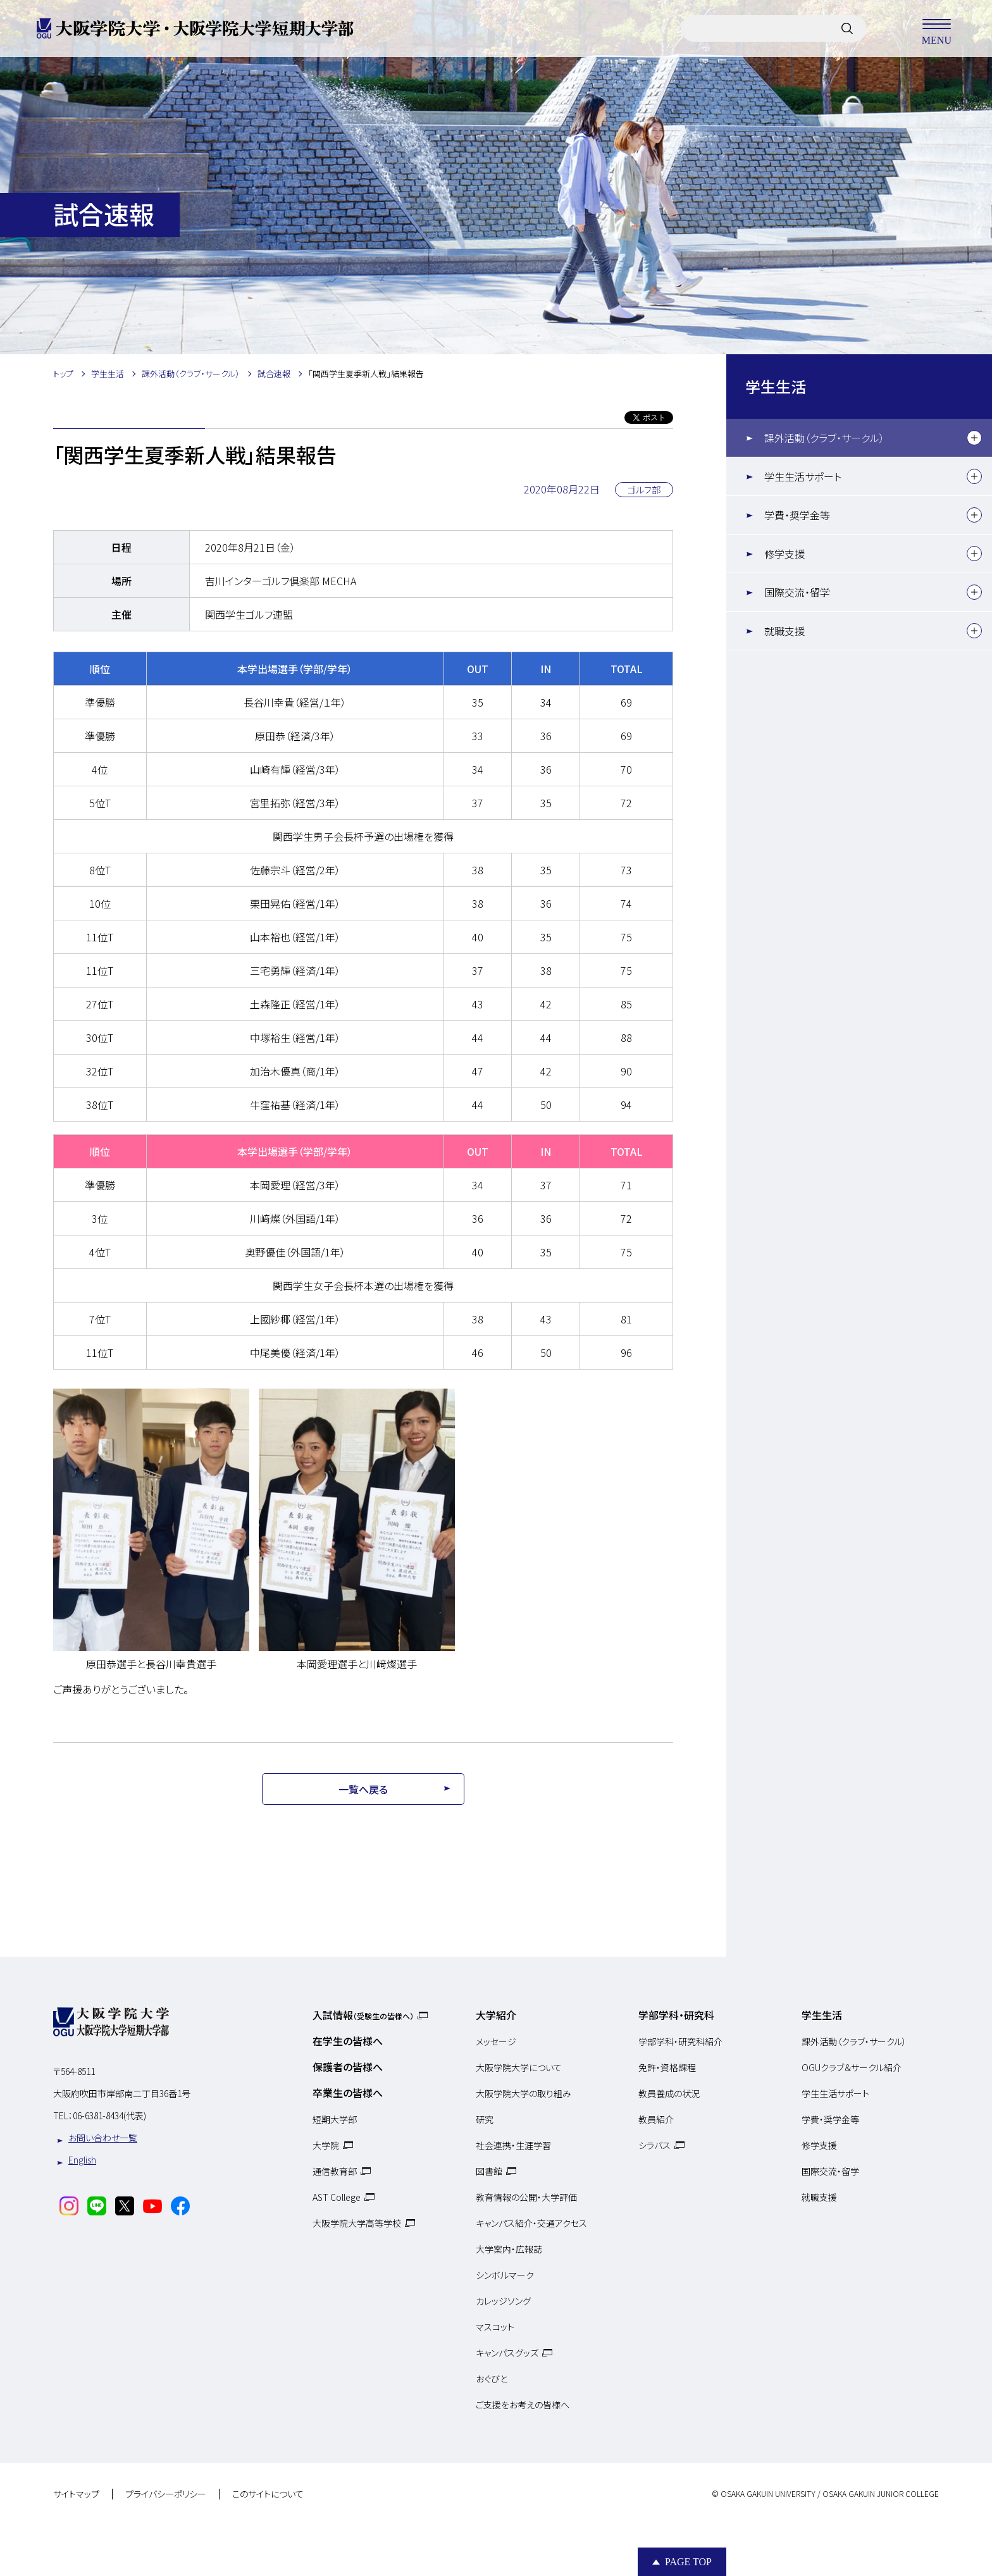 Image resolution: width=992 pixels, height=2576 pixels. Describe the element at coordinates (102, 2137) in the screenshot. I see `お問い合わせ一覧` at that location.